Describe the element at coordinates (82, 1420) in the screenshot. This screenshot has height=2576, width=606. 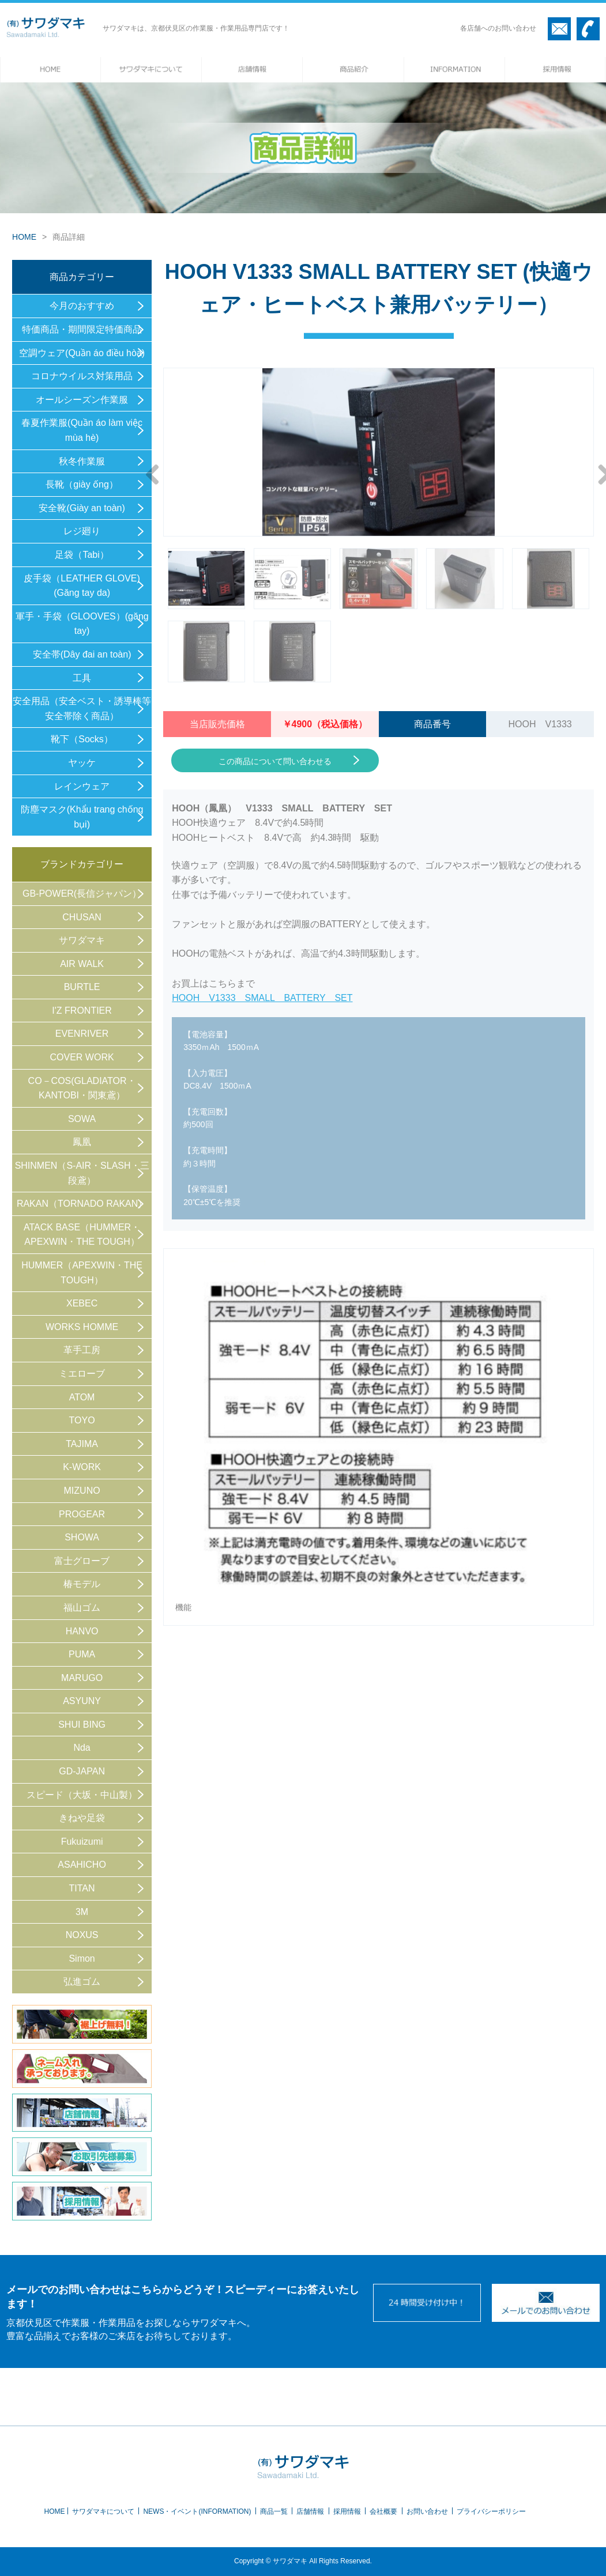
I see `TOYO` at that location.